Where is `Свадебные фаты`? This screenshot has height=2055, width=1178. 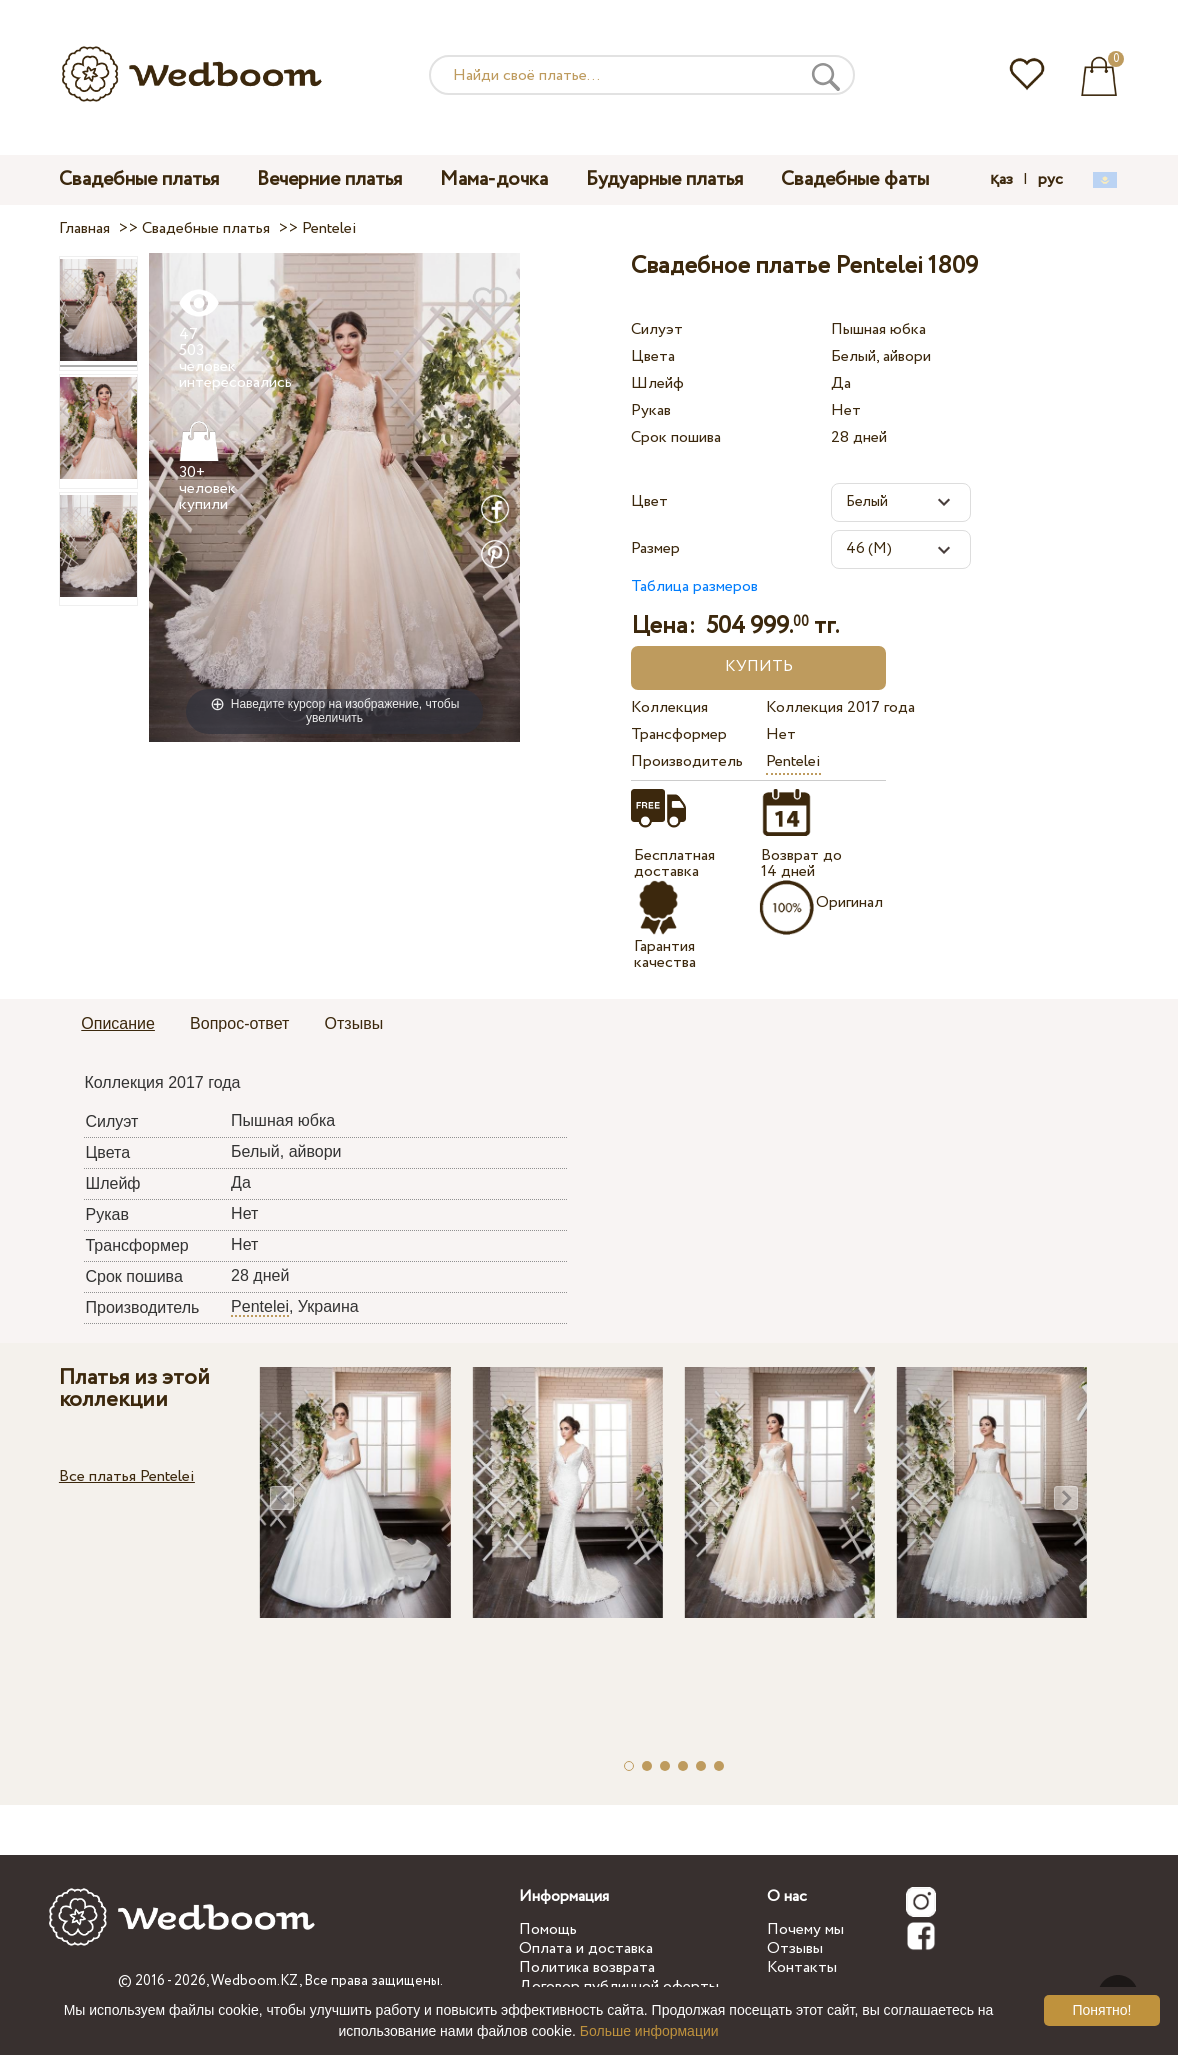 Свадебные фаты is located at coordinates (855, 179).